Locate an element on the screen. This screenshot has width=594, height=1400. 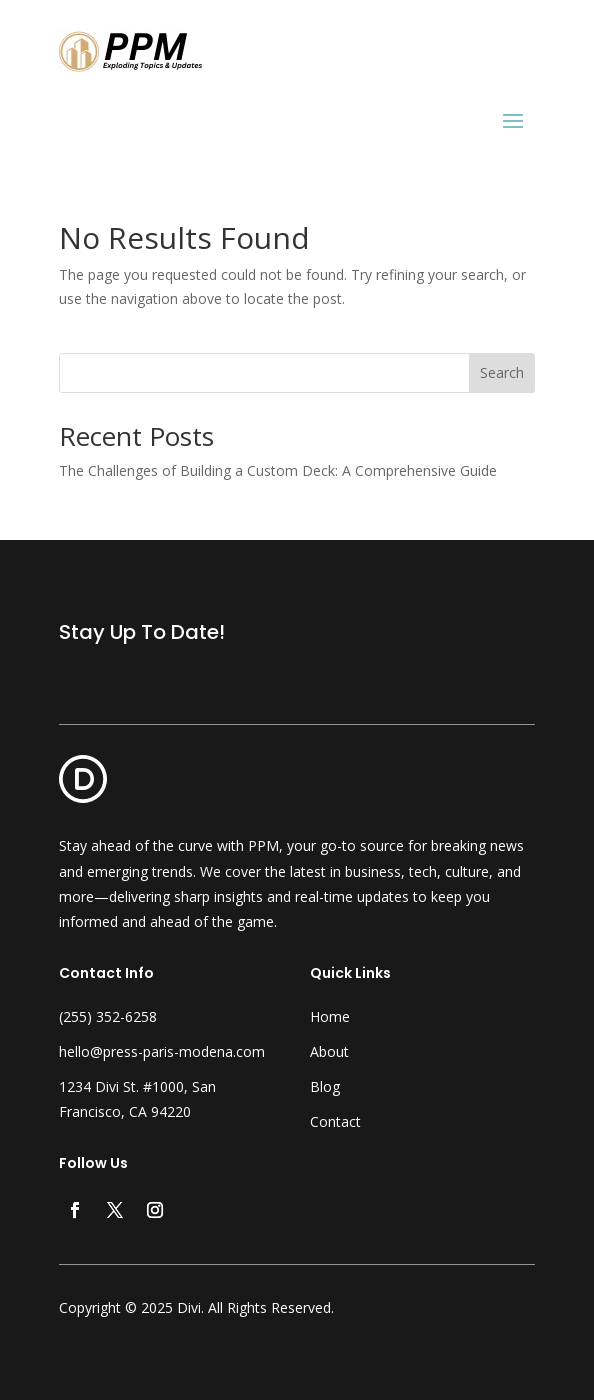
Search is located at coordinates (502, 372).